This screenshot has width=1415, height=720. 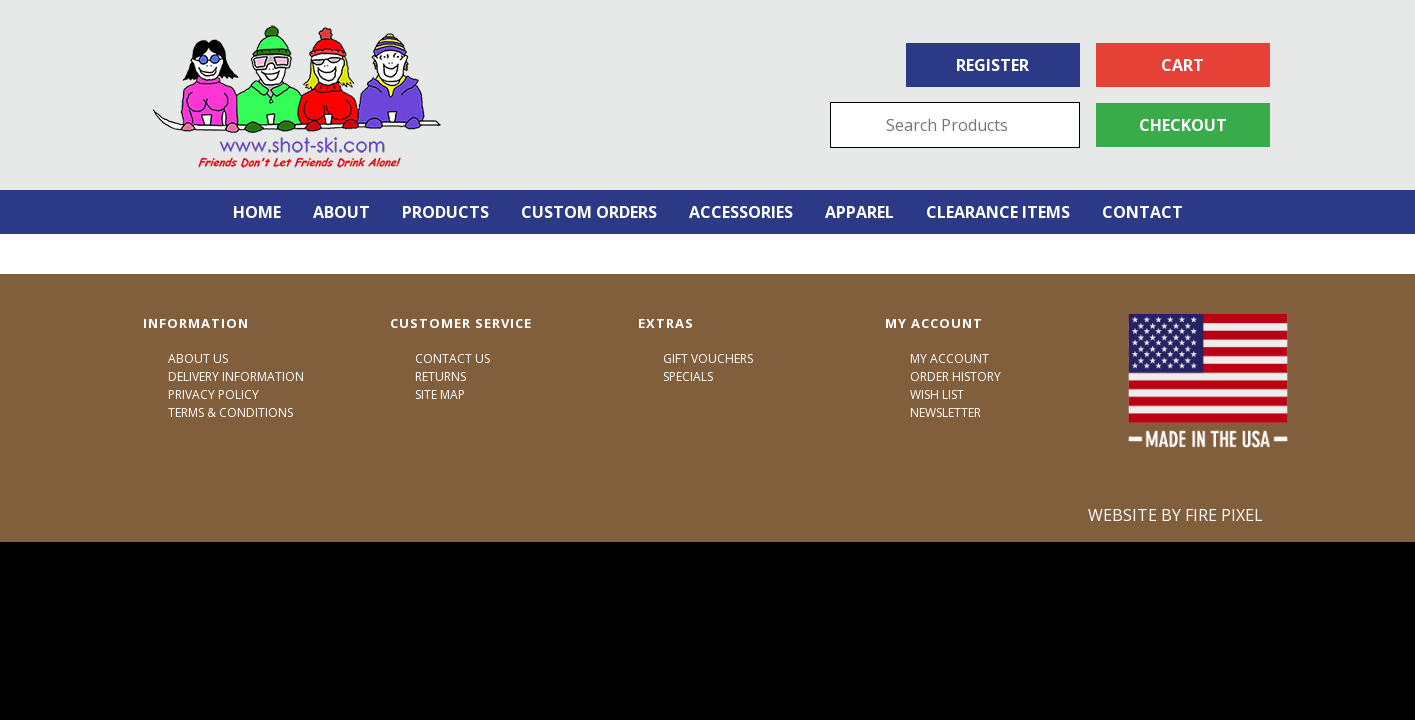 I want to click on Site Map, so click(x=440, y=394).